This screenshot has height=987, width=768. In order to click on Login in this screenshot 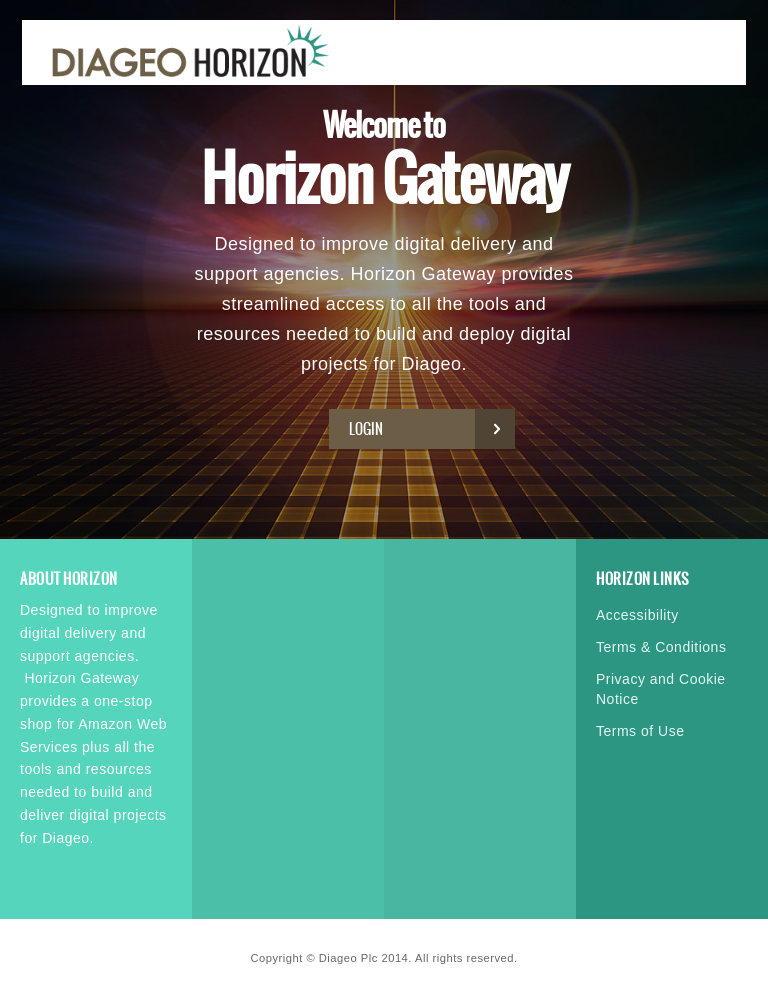, I will do `click(427, 429)`.